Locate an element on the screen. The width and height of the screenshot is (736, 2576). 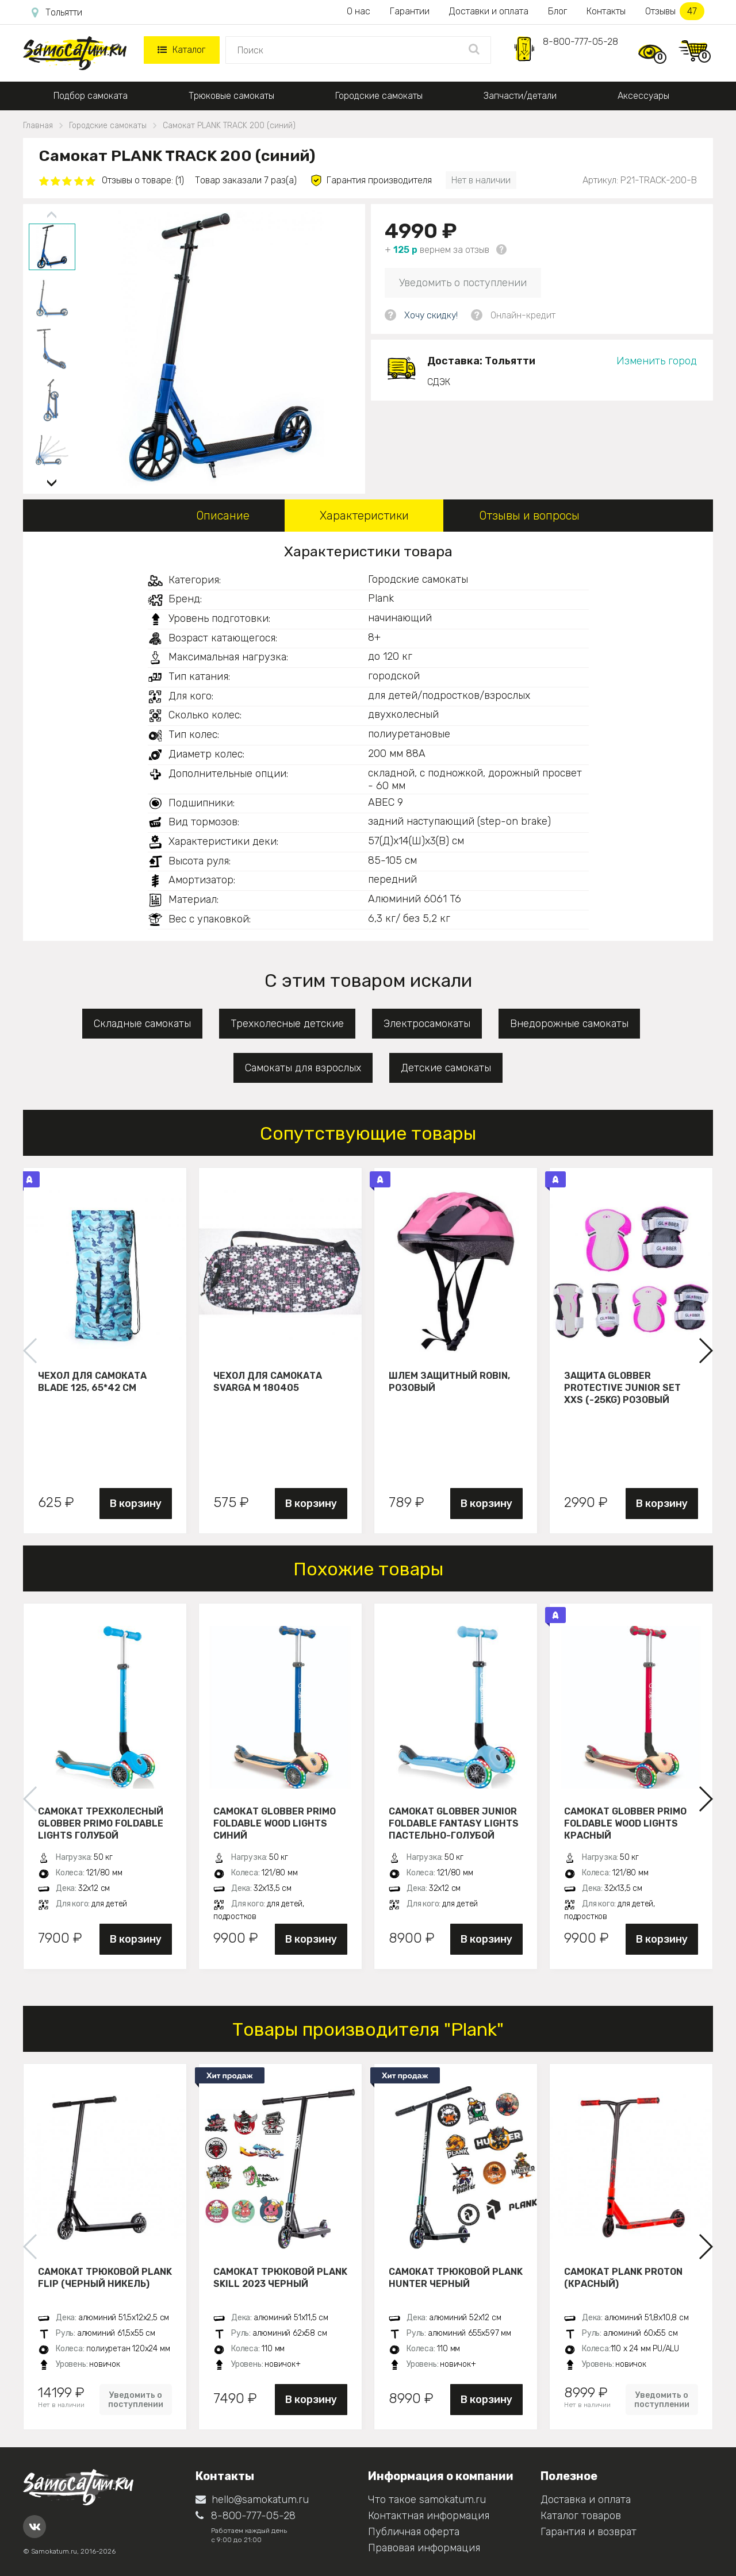
Каталог товаров is located at coordinates (580, 2515).